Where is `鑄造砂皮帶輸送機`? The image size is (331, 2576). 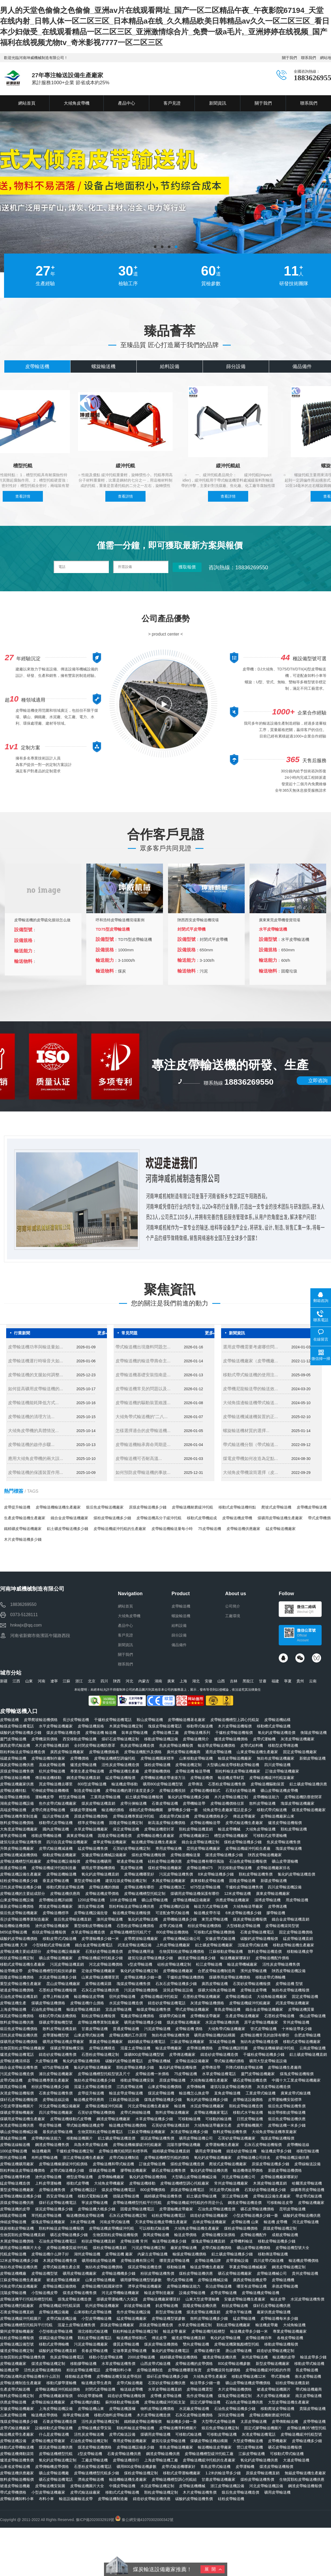 鑄造砂皮帶輸送機 is located at coordinates (241, 2151).